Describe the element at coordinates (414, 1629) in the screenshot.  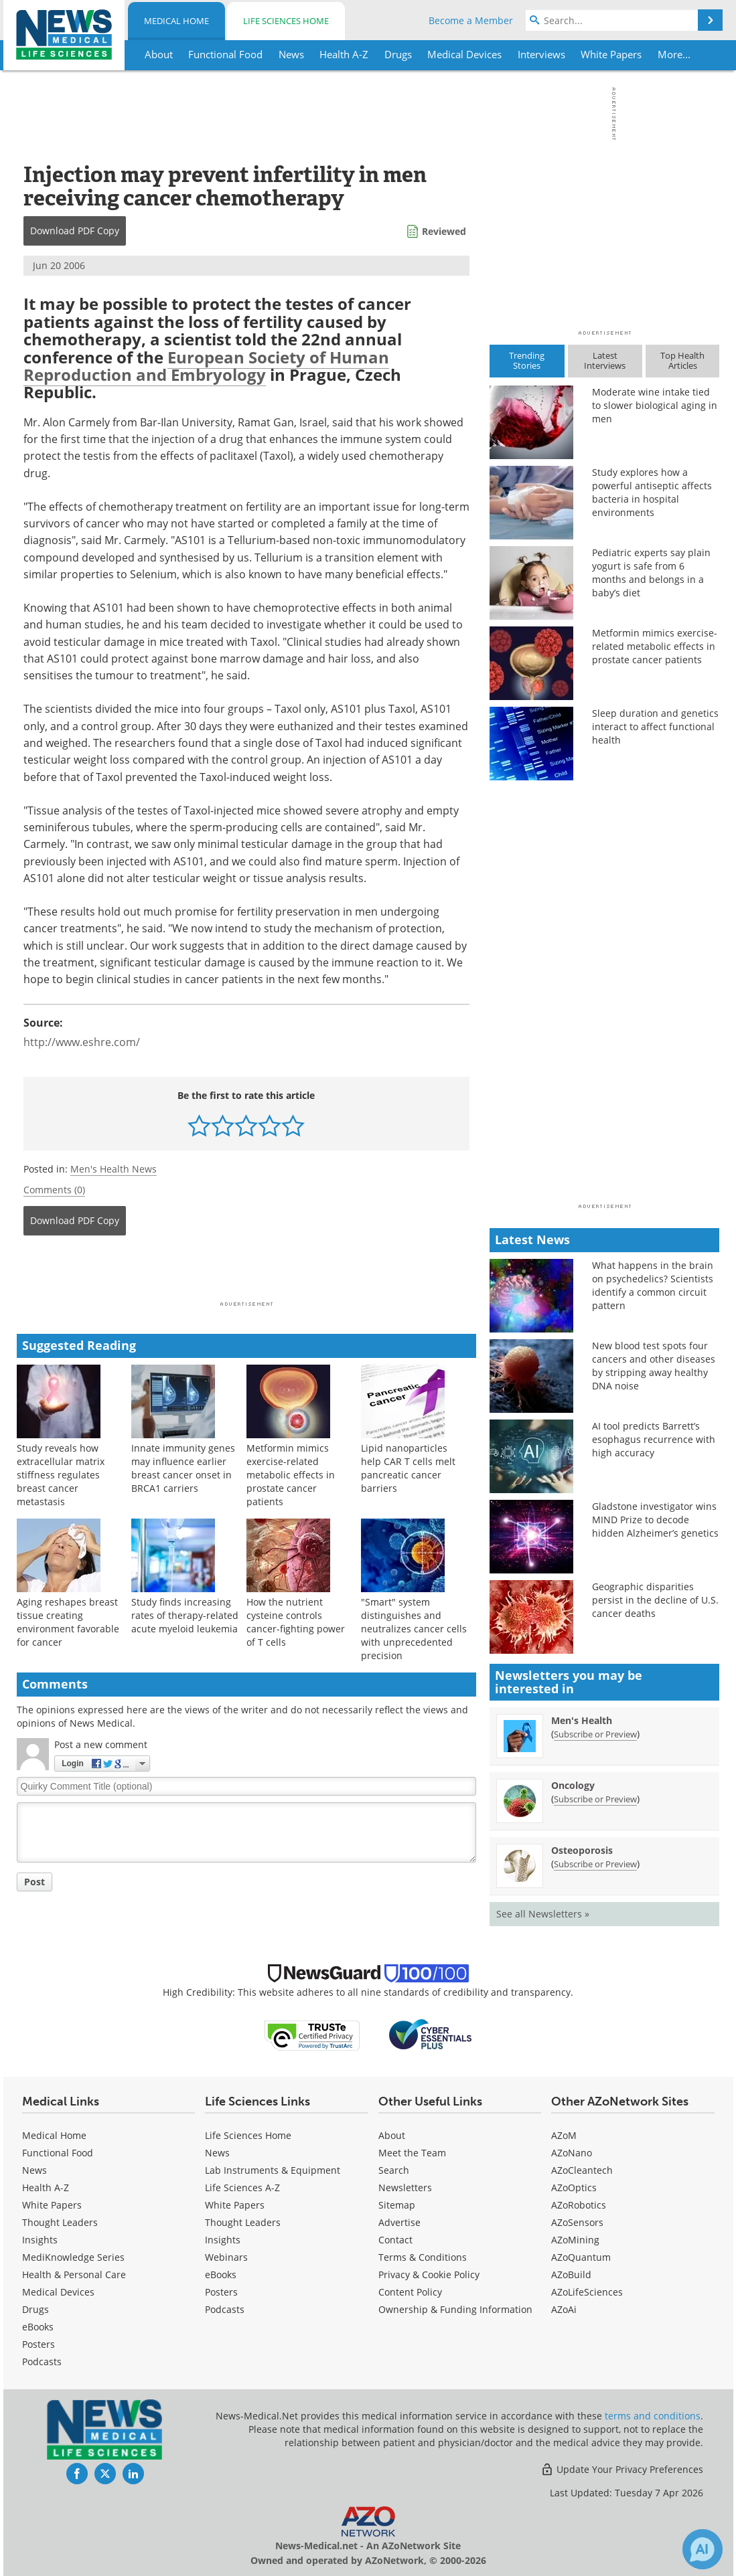
I see `"Smart" system distinguishes and neutralizes cancer cells with unprecedented precision` at that location.